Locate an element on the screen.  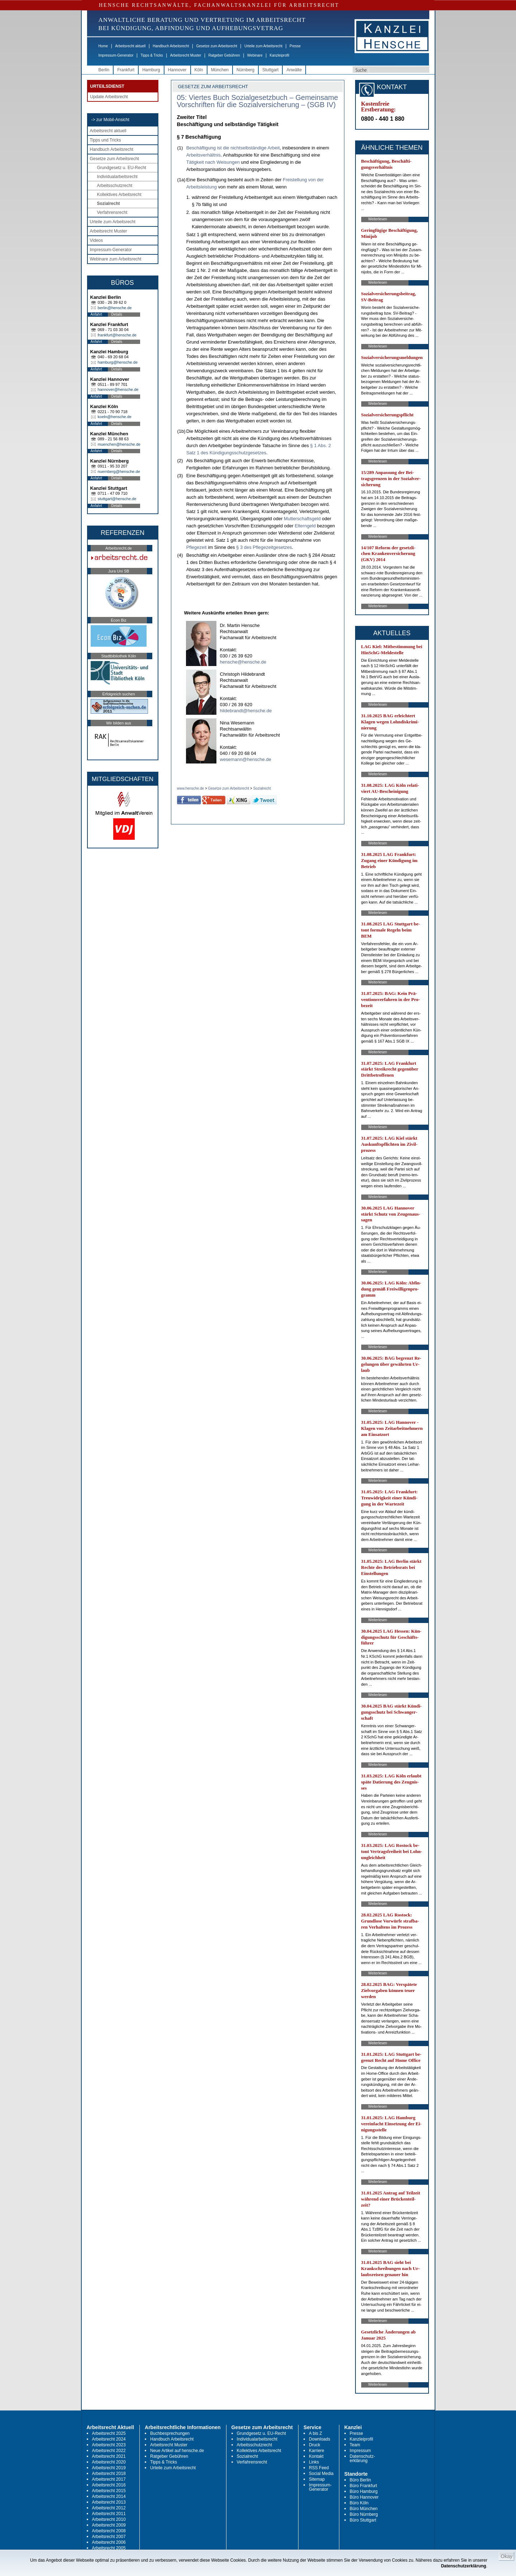
Arbeitsrecht 2019 is located at coordinates (109, 2467).